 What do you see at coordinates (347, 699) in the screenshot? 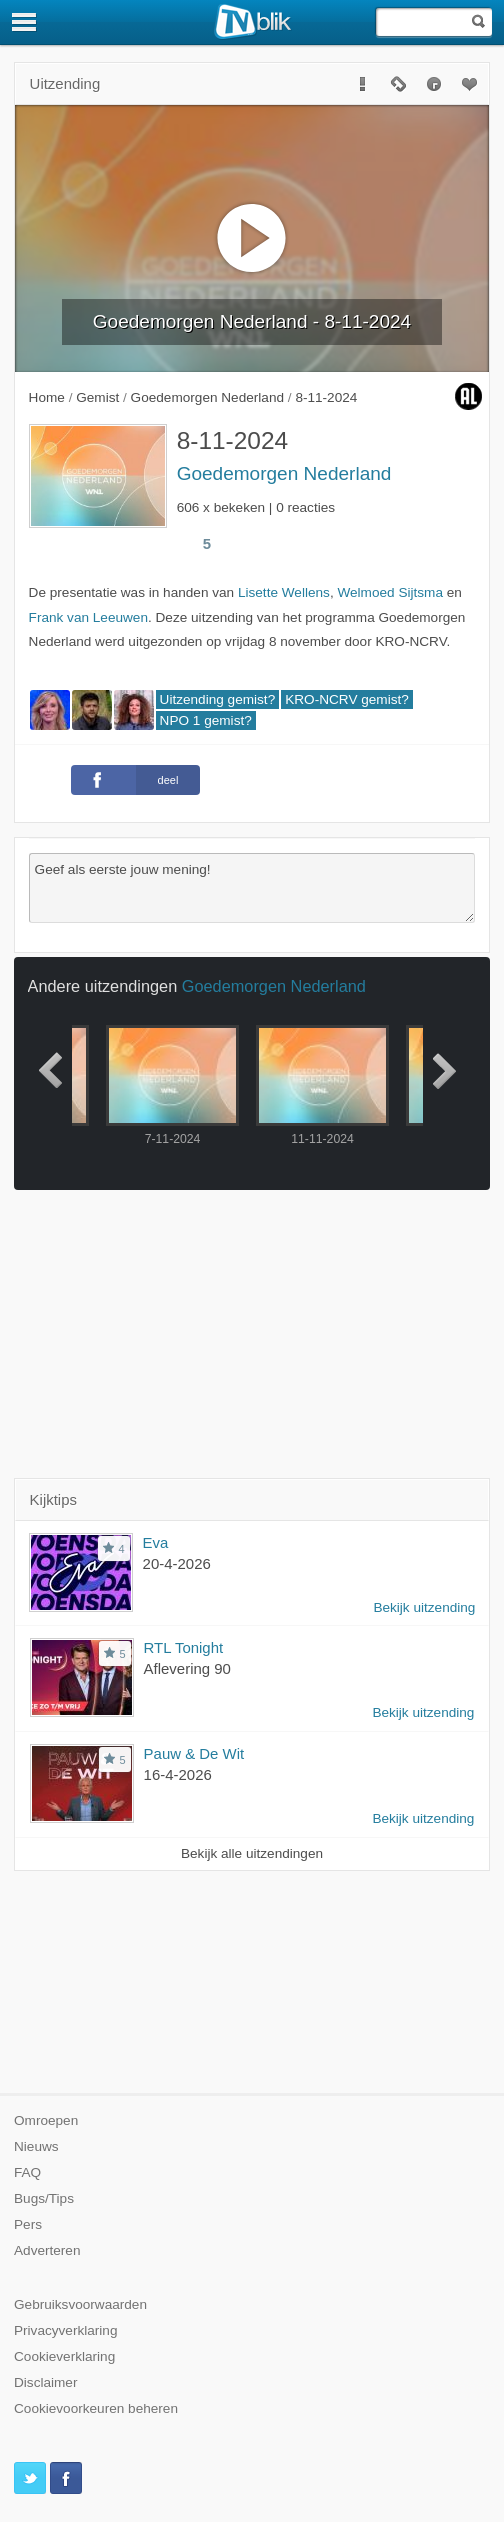
I see `KRO-NCRV gemist?` at bounding box center [347, 699].